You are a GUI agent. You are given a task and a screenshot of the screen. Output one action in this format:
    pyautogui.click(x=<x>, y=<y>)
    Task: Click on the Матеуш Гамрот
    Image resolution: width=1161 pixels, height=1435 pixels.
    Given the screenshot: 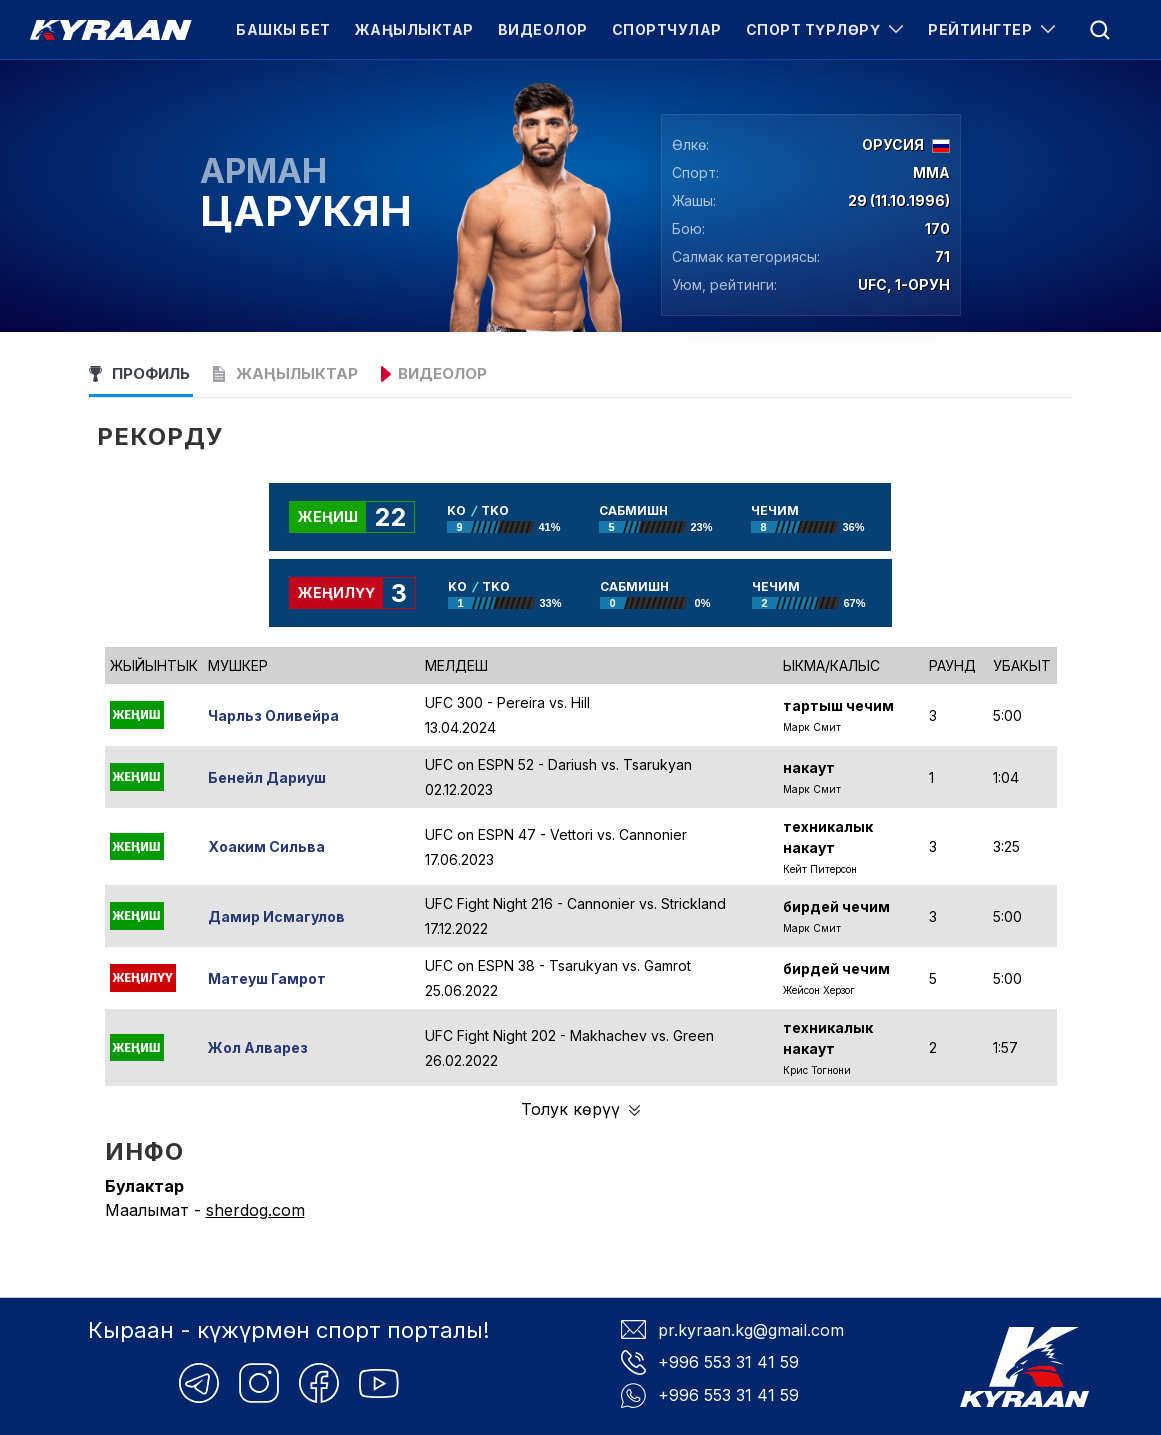 What is the action you would take?
    pyautogui.click(x=267, y=978)
    